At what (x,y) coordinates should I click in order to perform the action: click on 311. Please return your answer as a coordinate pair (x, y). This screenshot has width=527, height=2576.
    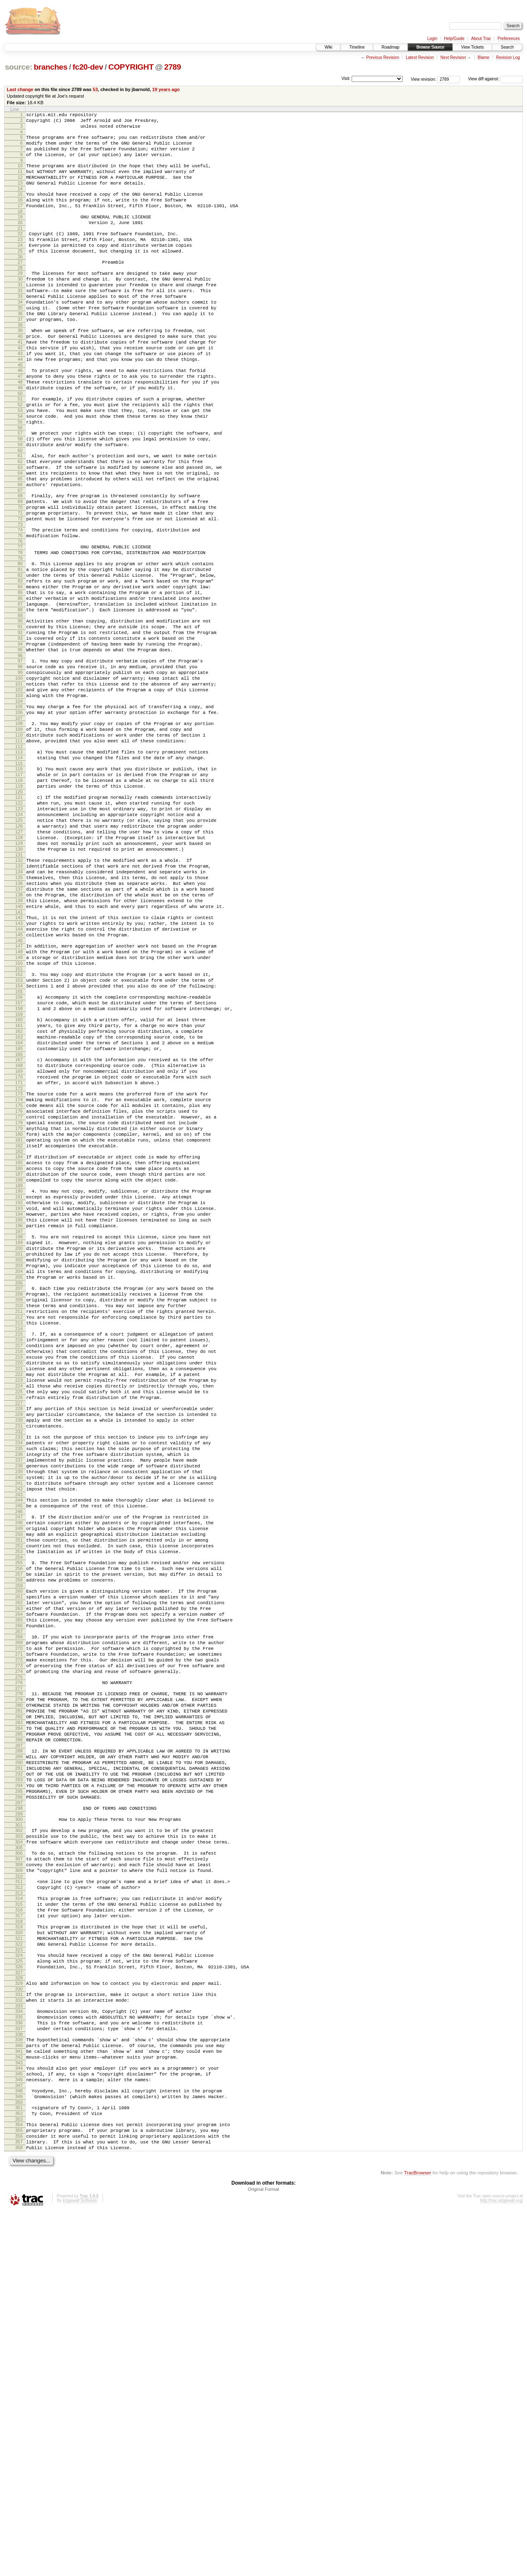
    Looking at the image, I should click on (19, 2201).